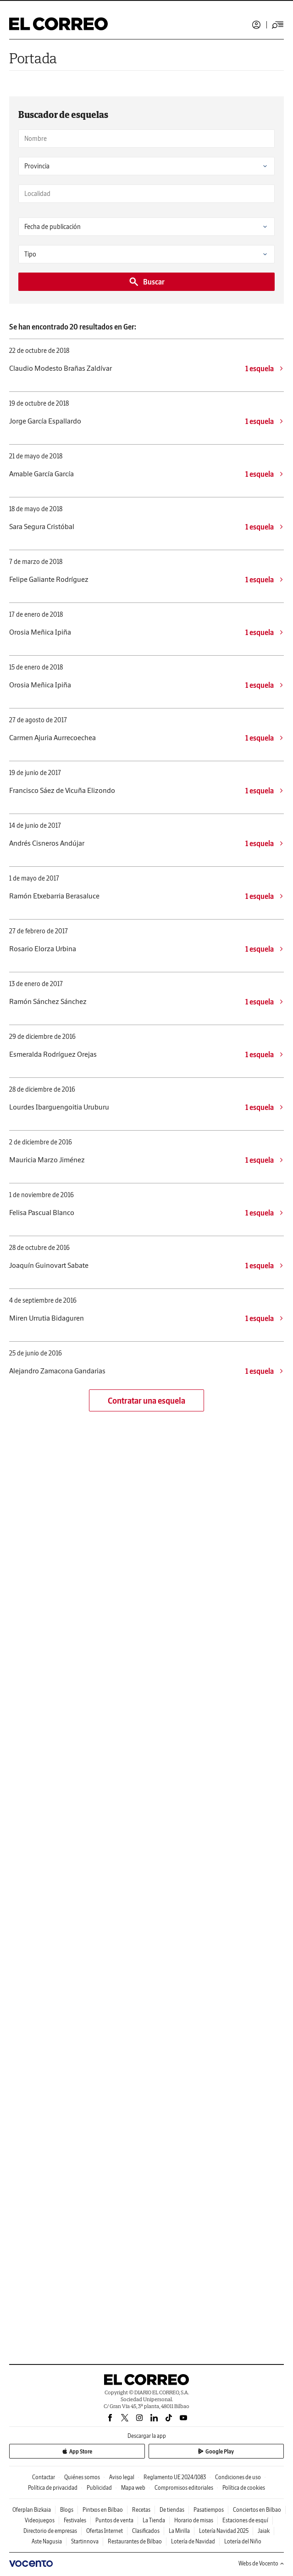 This screenshot has width=293, height=2576. I want to click on Webs de Vocento, so click(261, 2563).